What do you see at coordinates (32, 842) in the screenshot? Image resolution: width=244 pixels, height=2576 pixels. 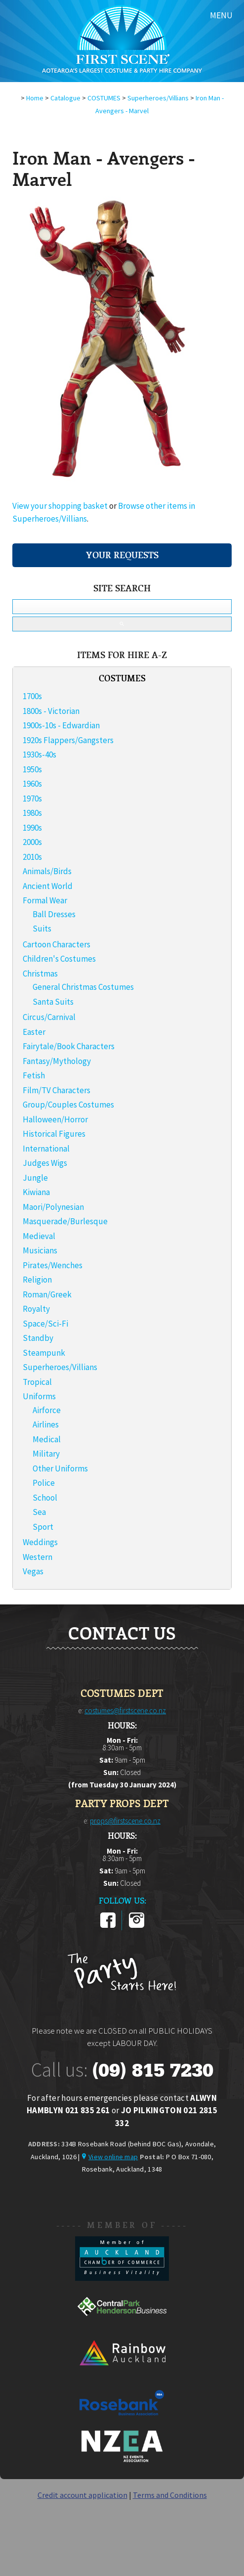 I see `2000s` at bounding box center [32, 842].